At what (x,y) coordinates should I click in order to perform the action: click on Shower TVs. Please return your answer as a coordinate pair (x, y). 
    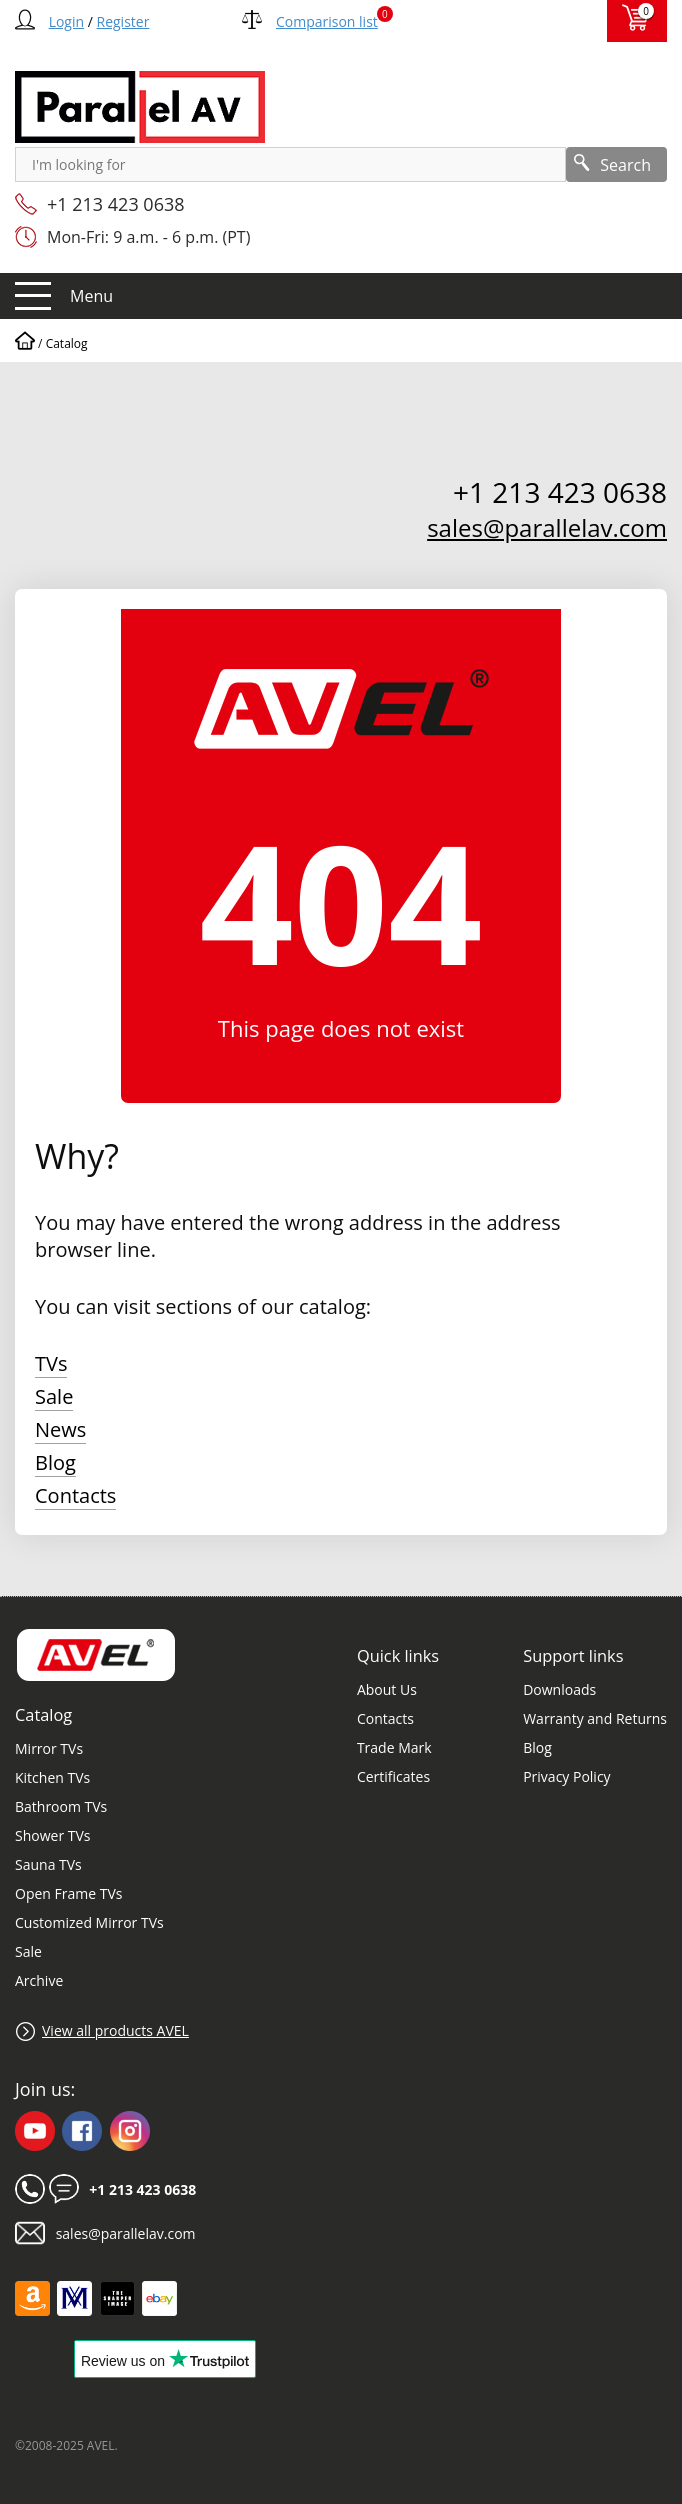
    Looking at the image, I should click on (52, 1835).